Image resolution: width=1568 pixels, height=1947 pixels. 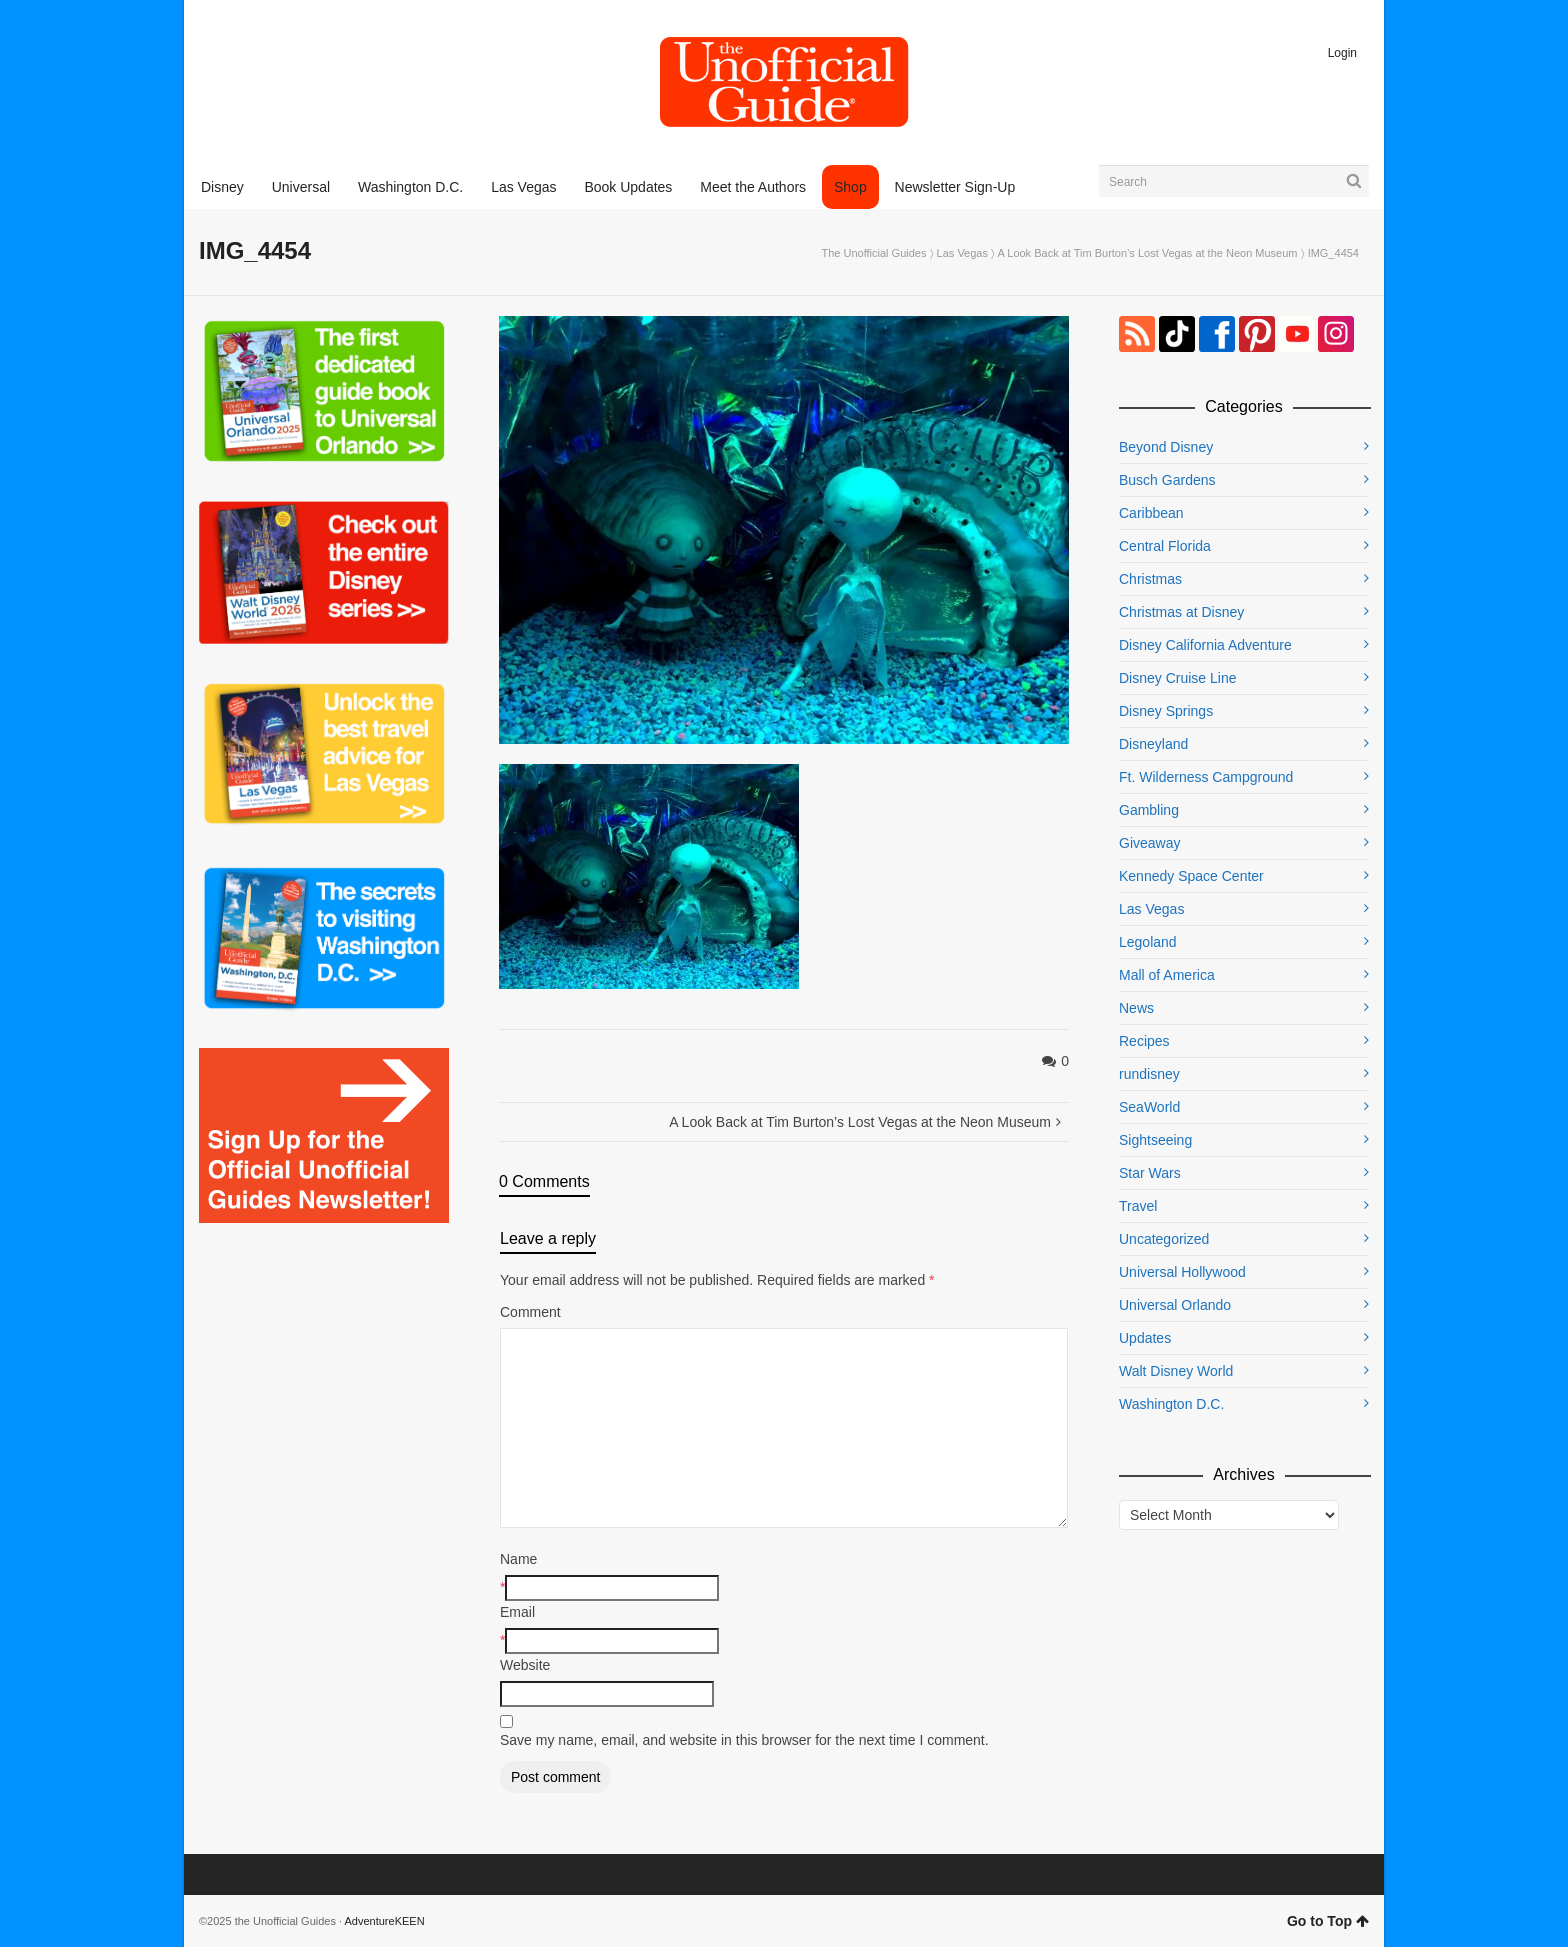 What do you see at coordinates (525, 1665) in the screenshot?
I see `Website` at bounding box center [525, 1665].